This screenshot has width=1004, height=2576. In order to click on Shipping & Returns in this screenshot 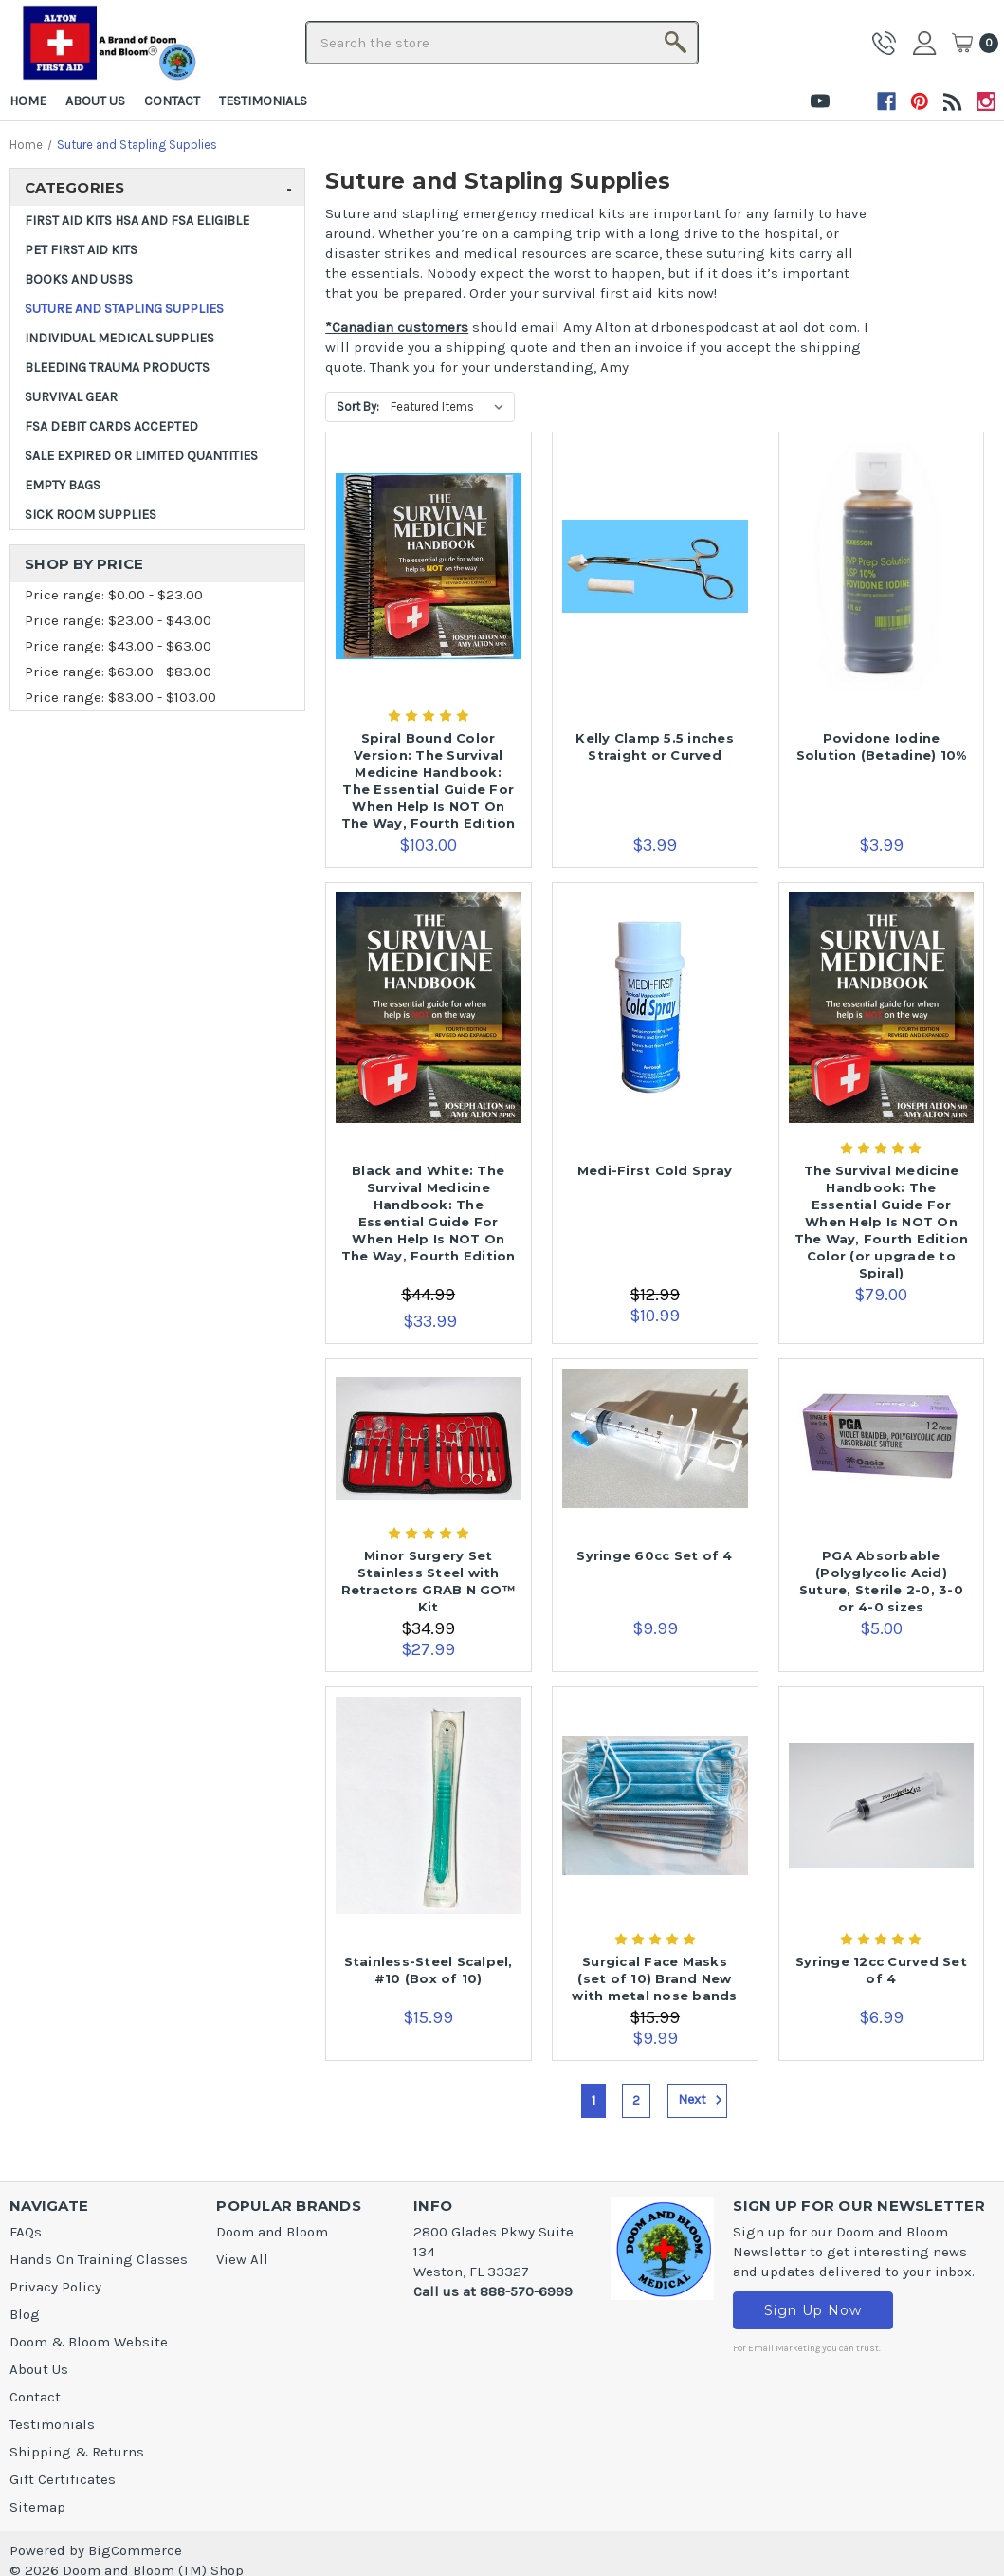, I will do `click(76, 2451)`.